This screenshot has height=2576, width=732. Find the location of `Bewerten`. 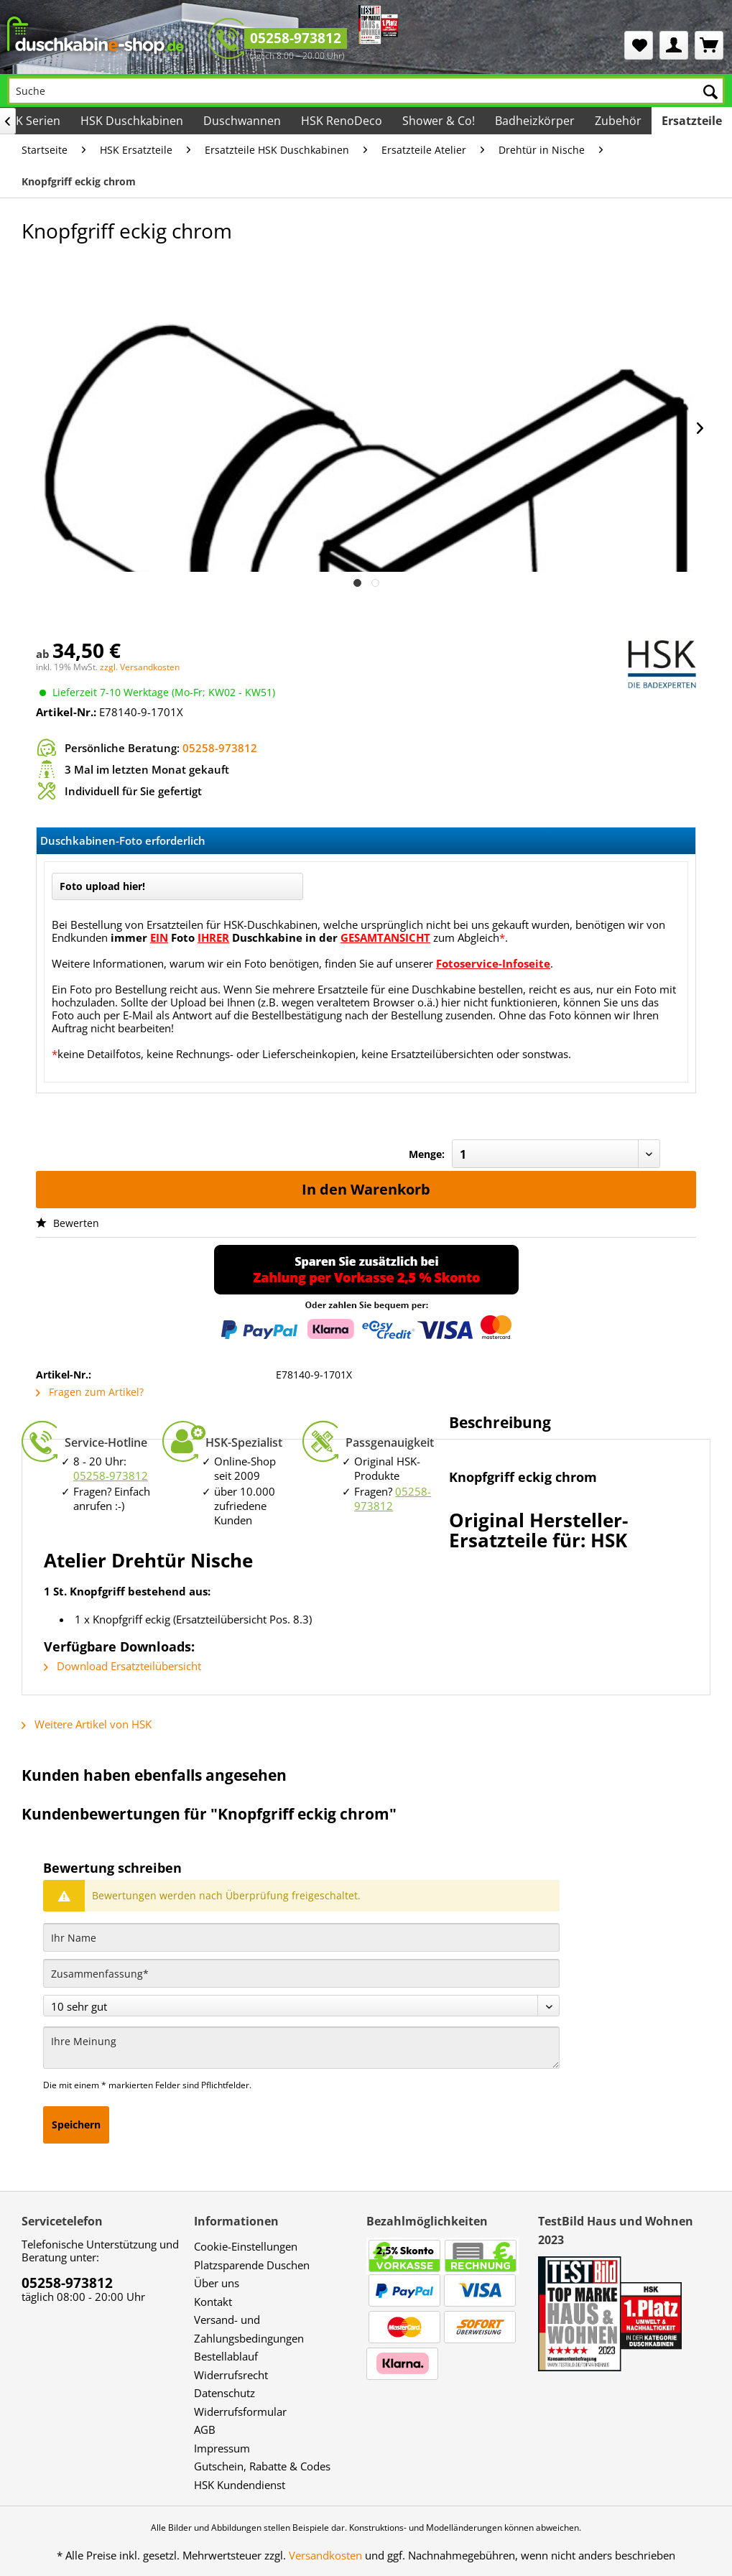

Bewerten is located at coordinates (67, 1223).